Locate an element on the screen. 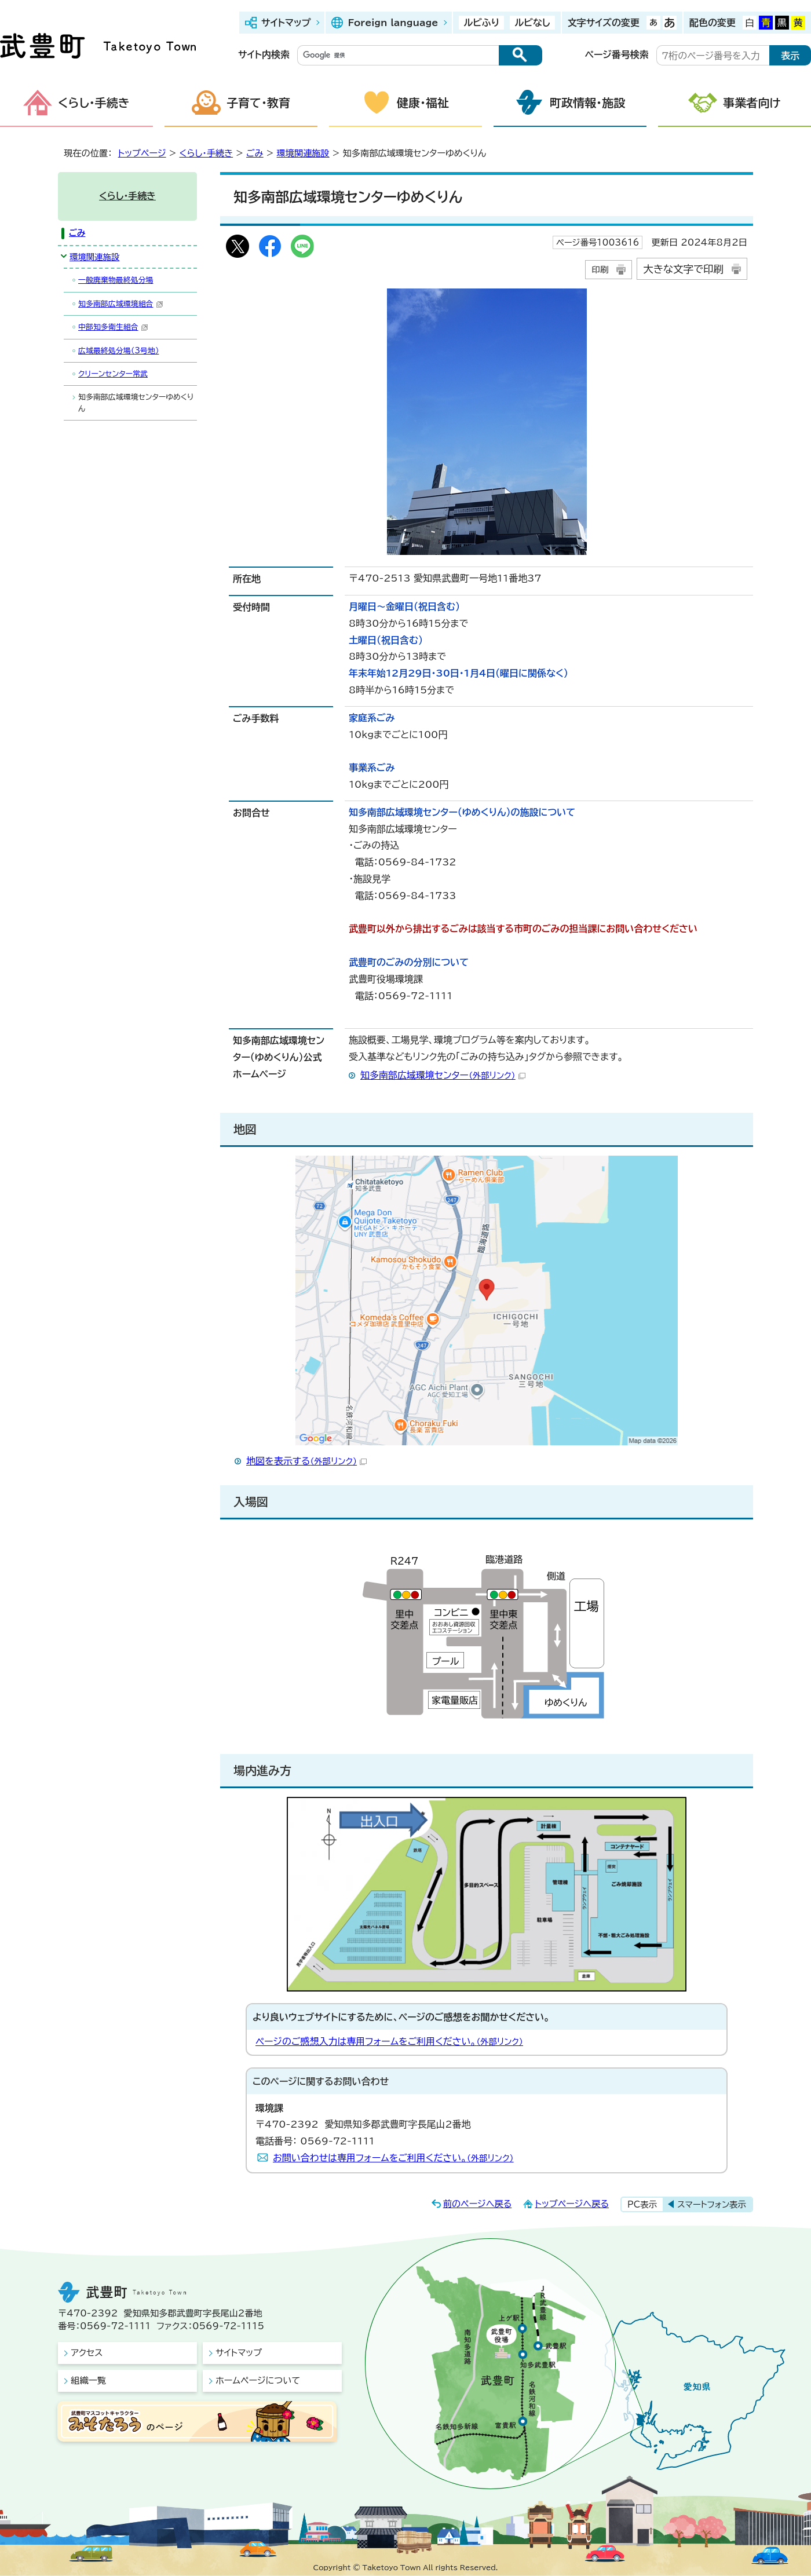  ルビなし is located at coordinates (532, 22).